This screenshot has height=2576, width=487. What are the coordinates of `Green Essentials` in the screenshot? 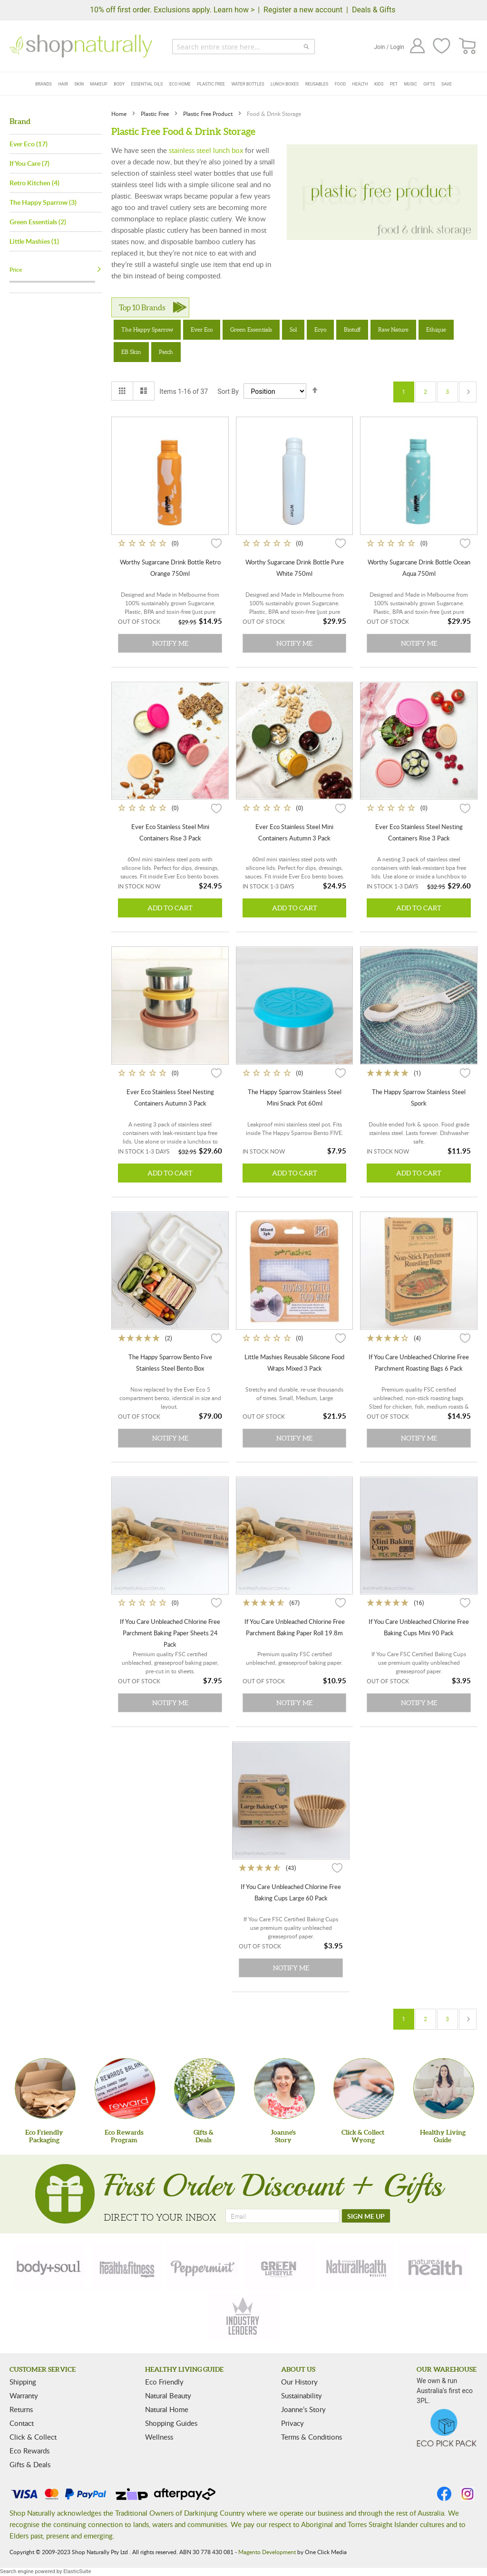 It's located at (251, 329).